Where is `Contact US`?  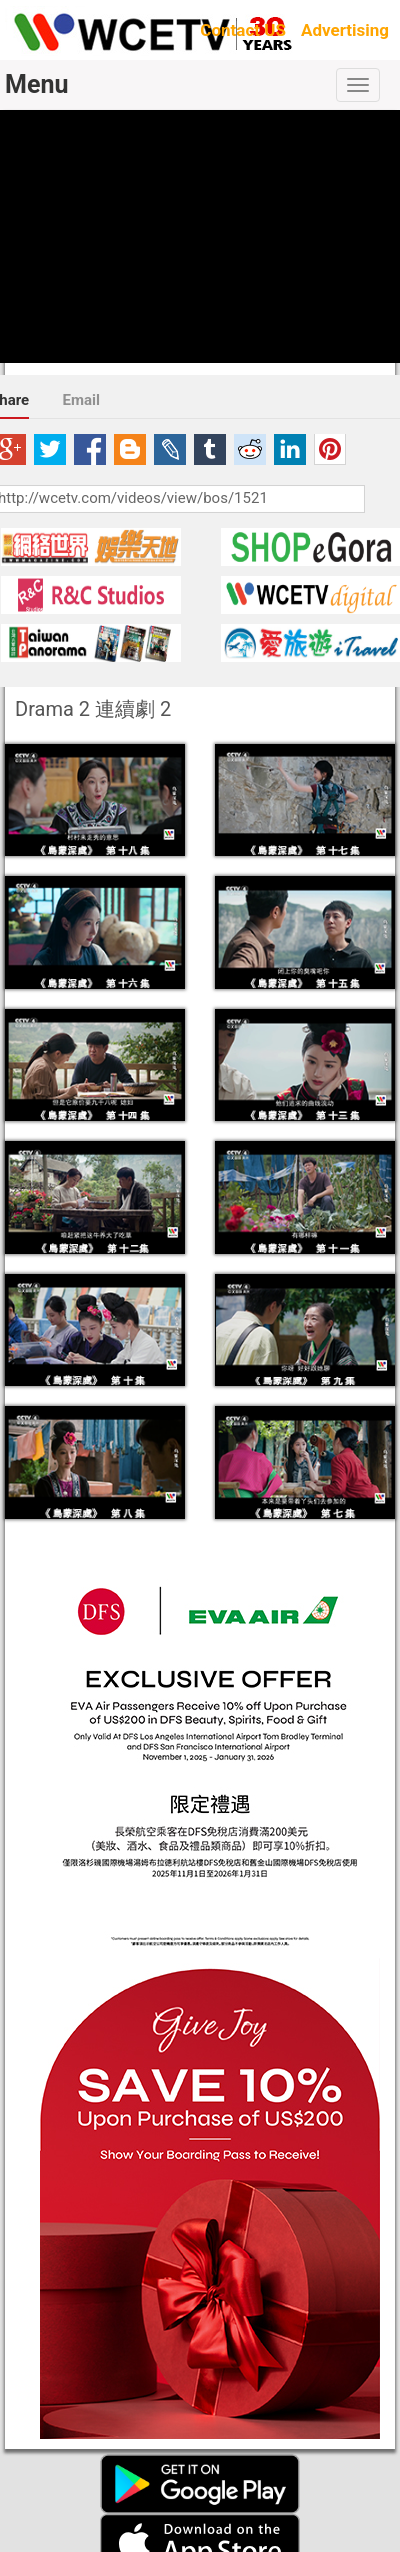
Contact US is located at coordinates (243, 30).